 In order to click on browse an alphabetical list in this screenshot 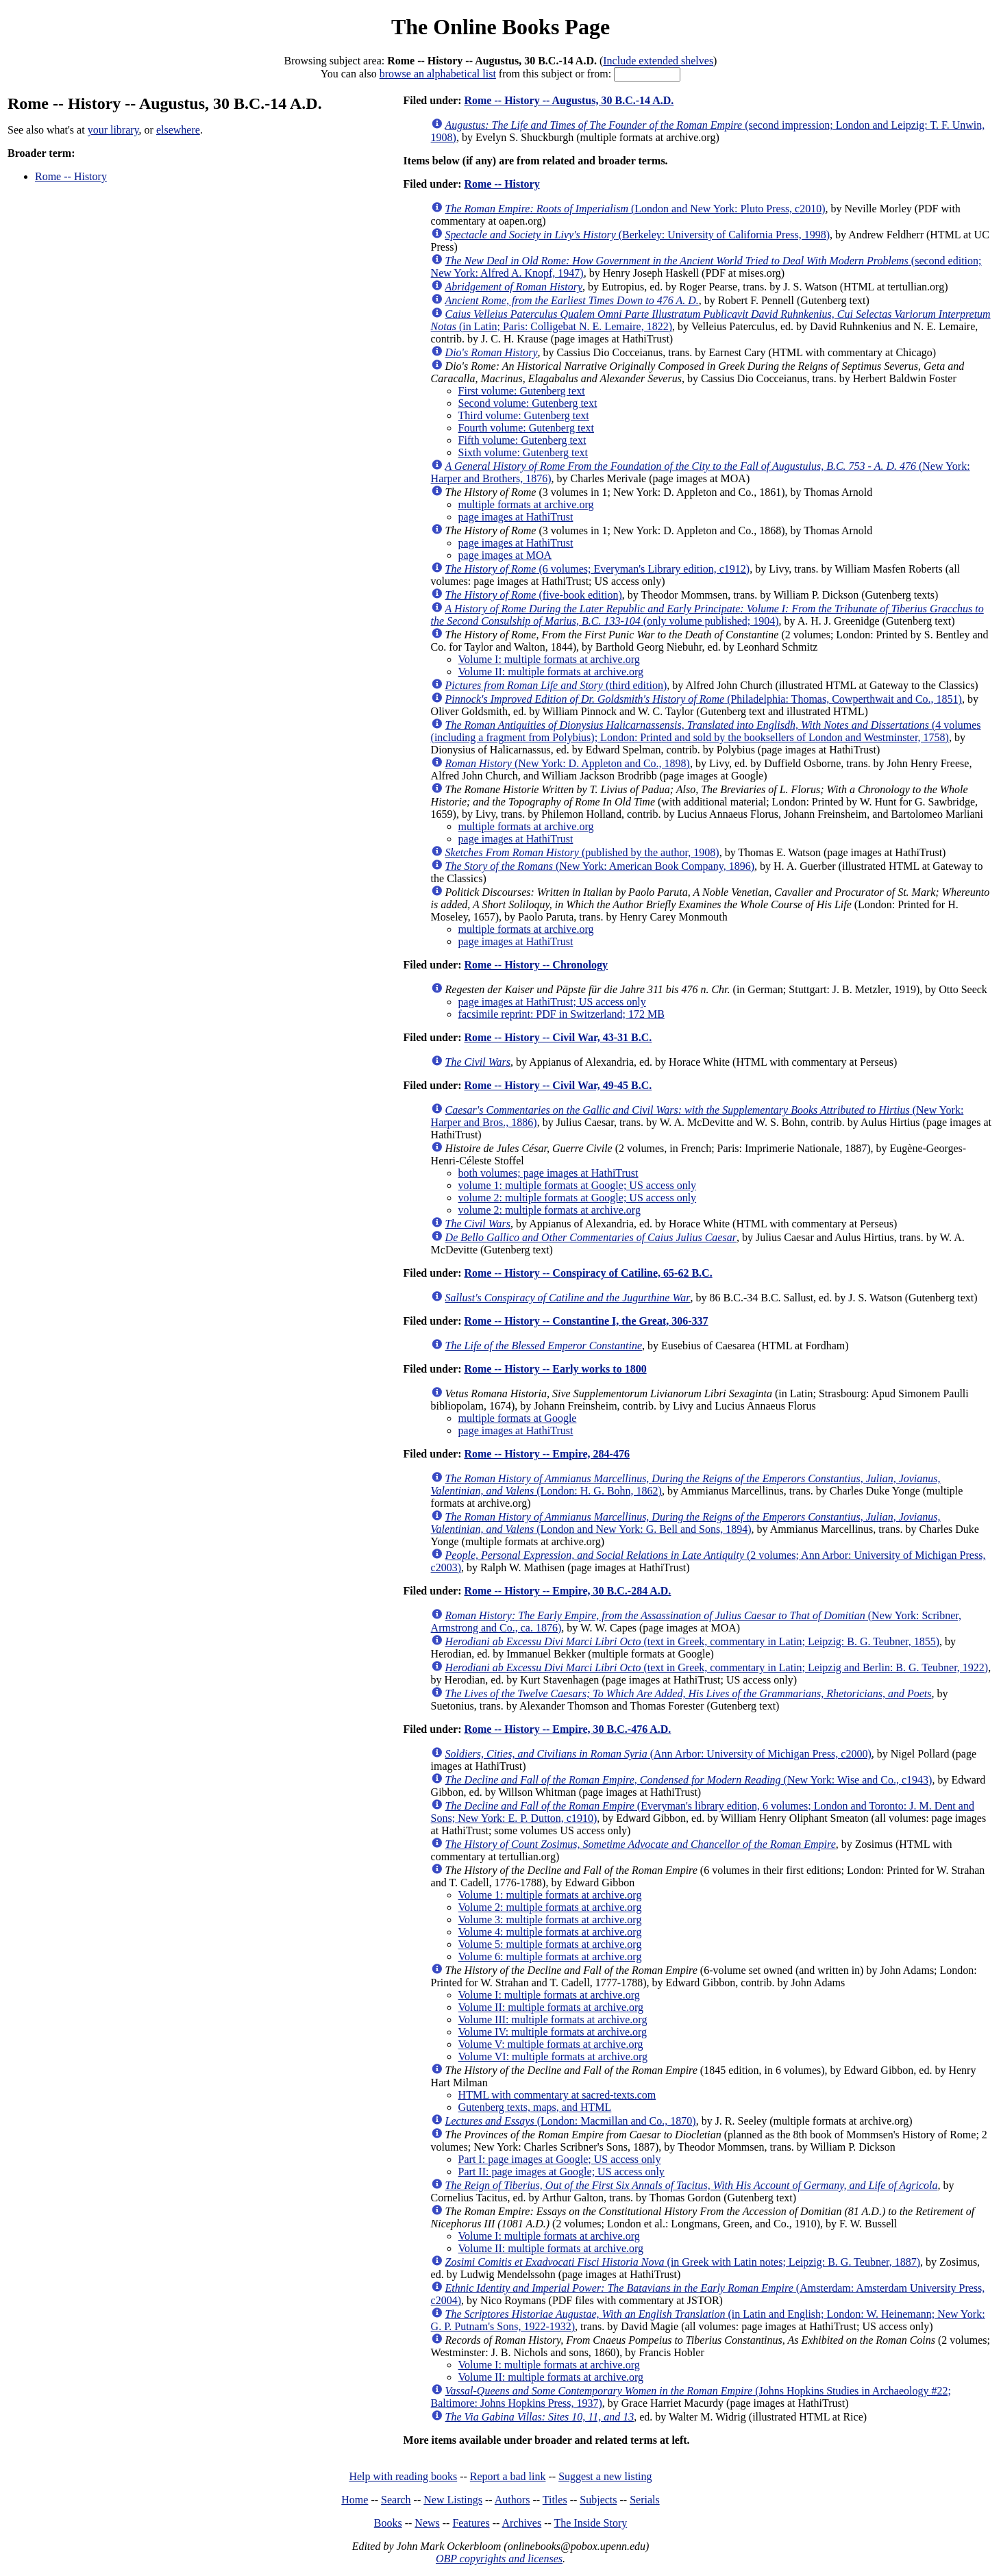, I will do `click(438, 73)`.